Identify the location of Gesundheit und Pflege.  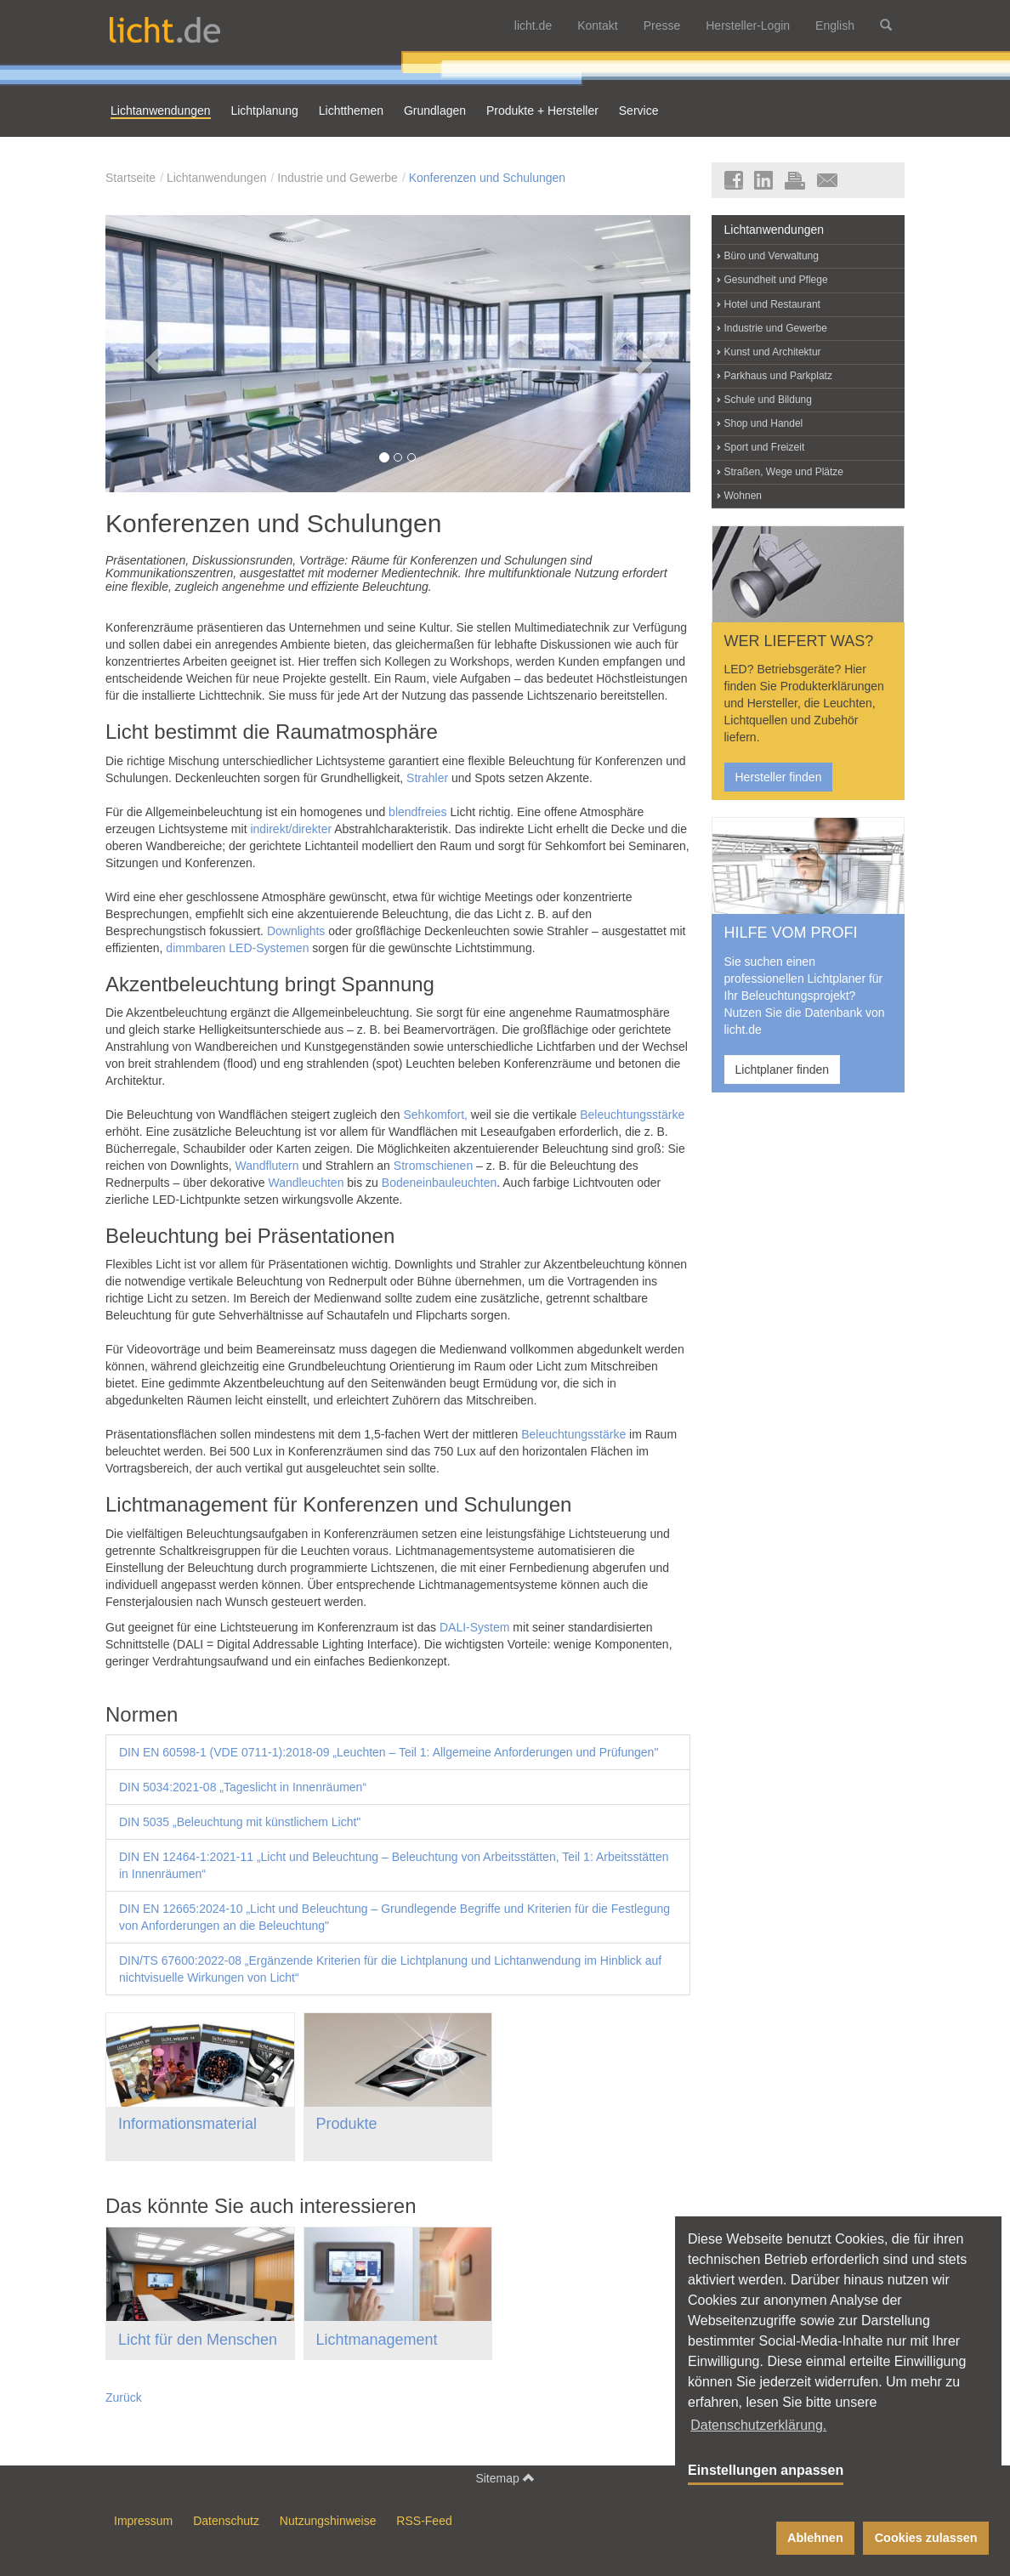
(776, 280).